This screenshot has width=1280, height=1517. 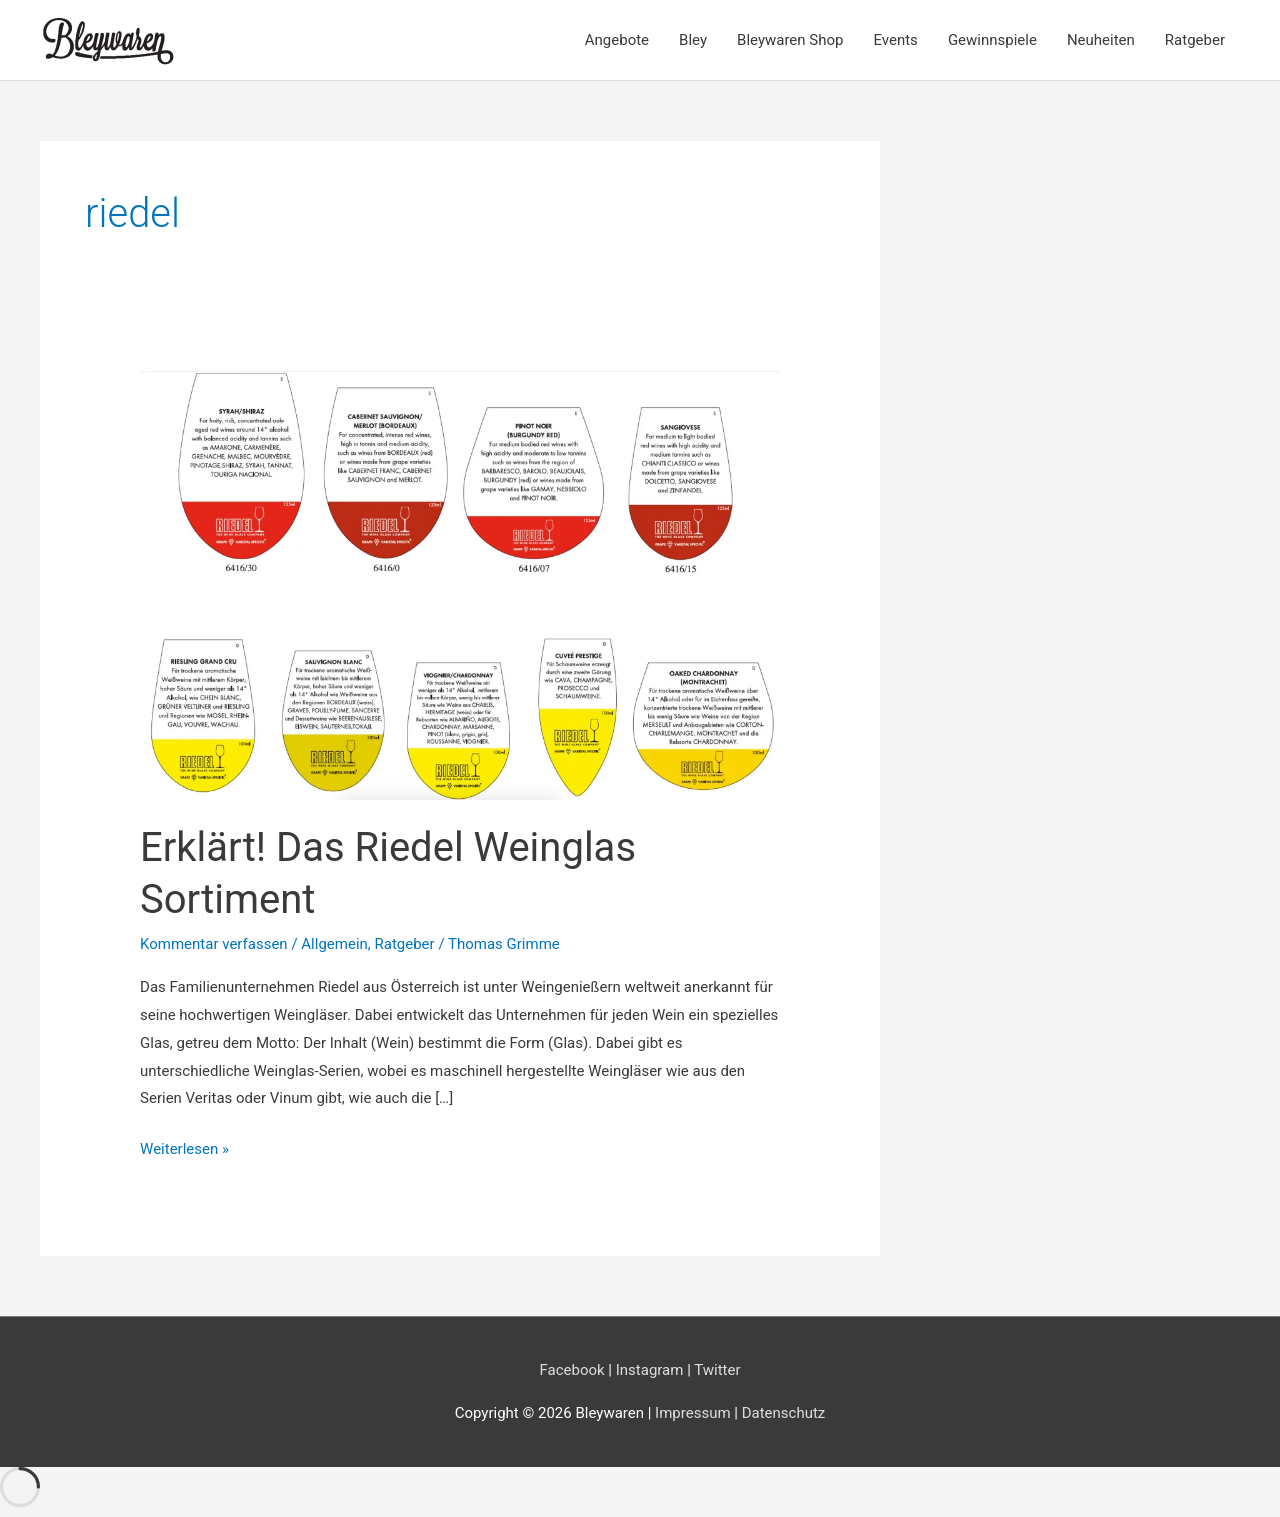 What do you see at coordinates (895, 40) in the screenshot?
I see `Events` at bounding box center [895, 40].